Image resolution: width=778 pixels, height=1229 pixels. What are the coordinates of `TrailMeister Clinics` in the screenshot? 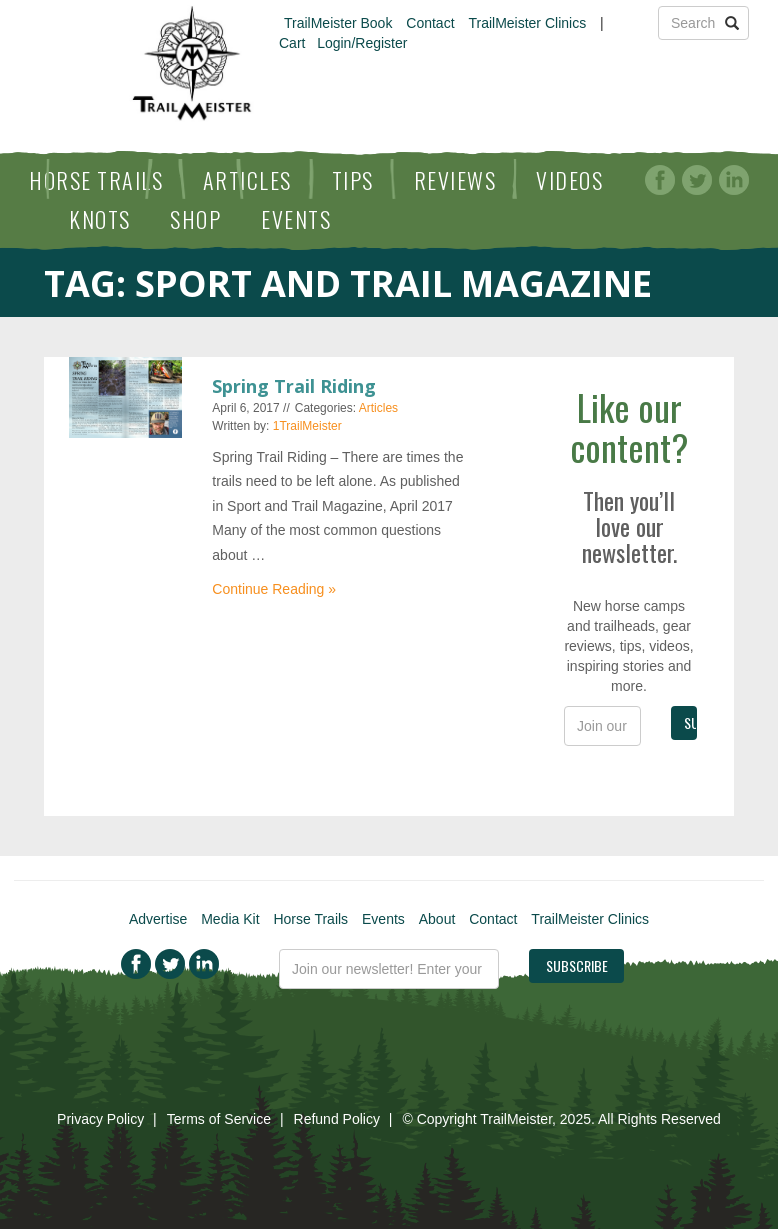 It's located at (527, 23).